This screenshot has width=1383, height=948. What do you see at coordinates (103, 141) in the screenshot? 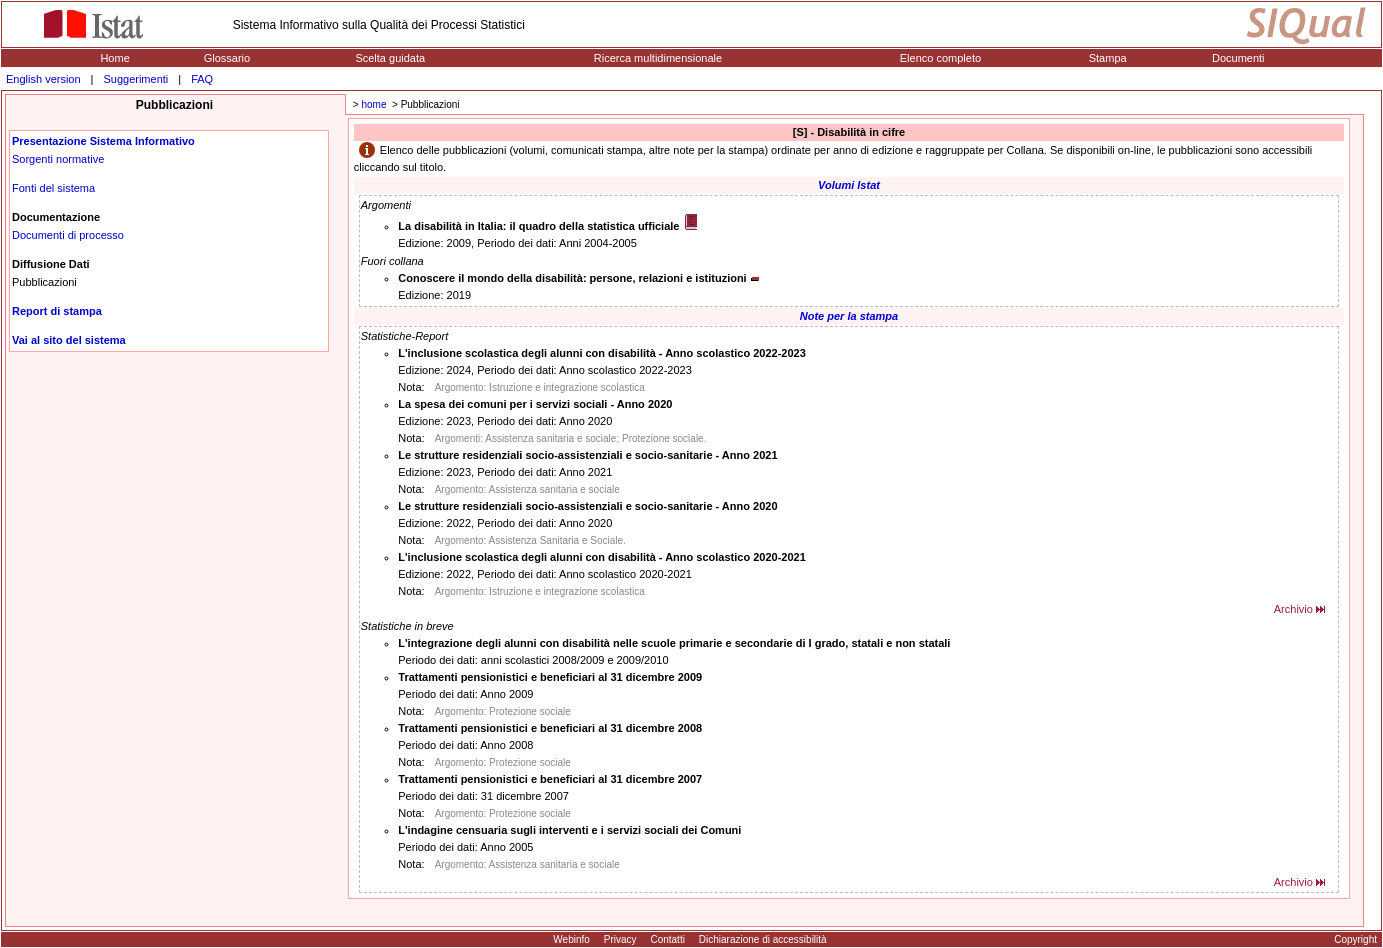
I see `Presentazione Sistema Informativo` at bounding box center [103, 141].